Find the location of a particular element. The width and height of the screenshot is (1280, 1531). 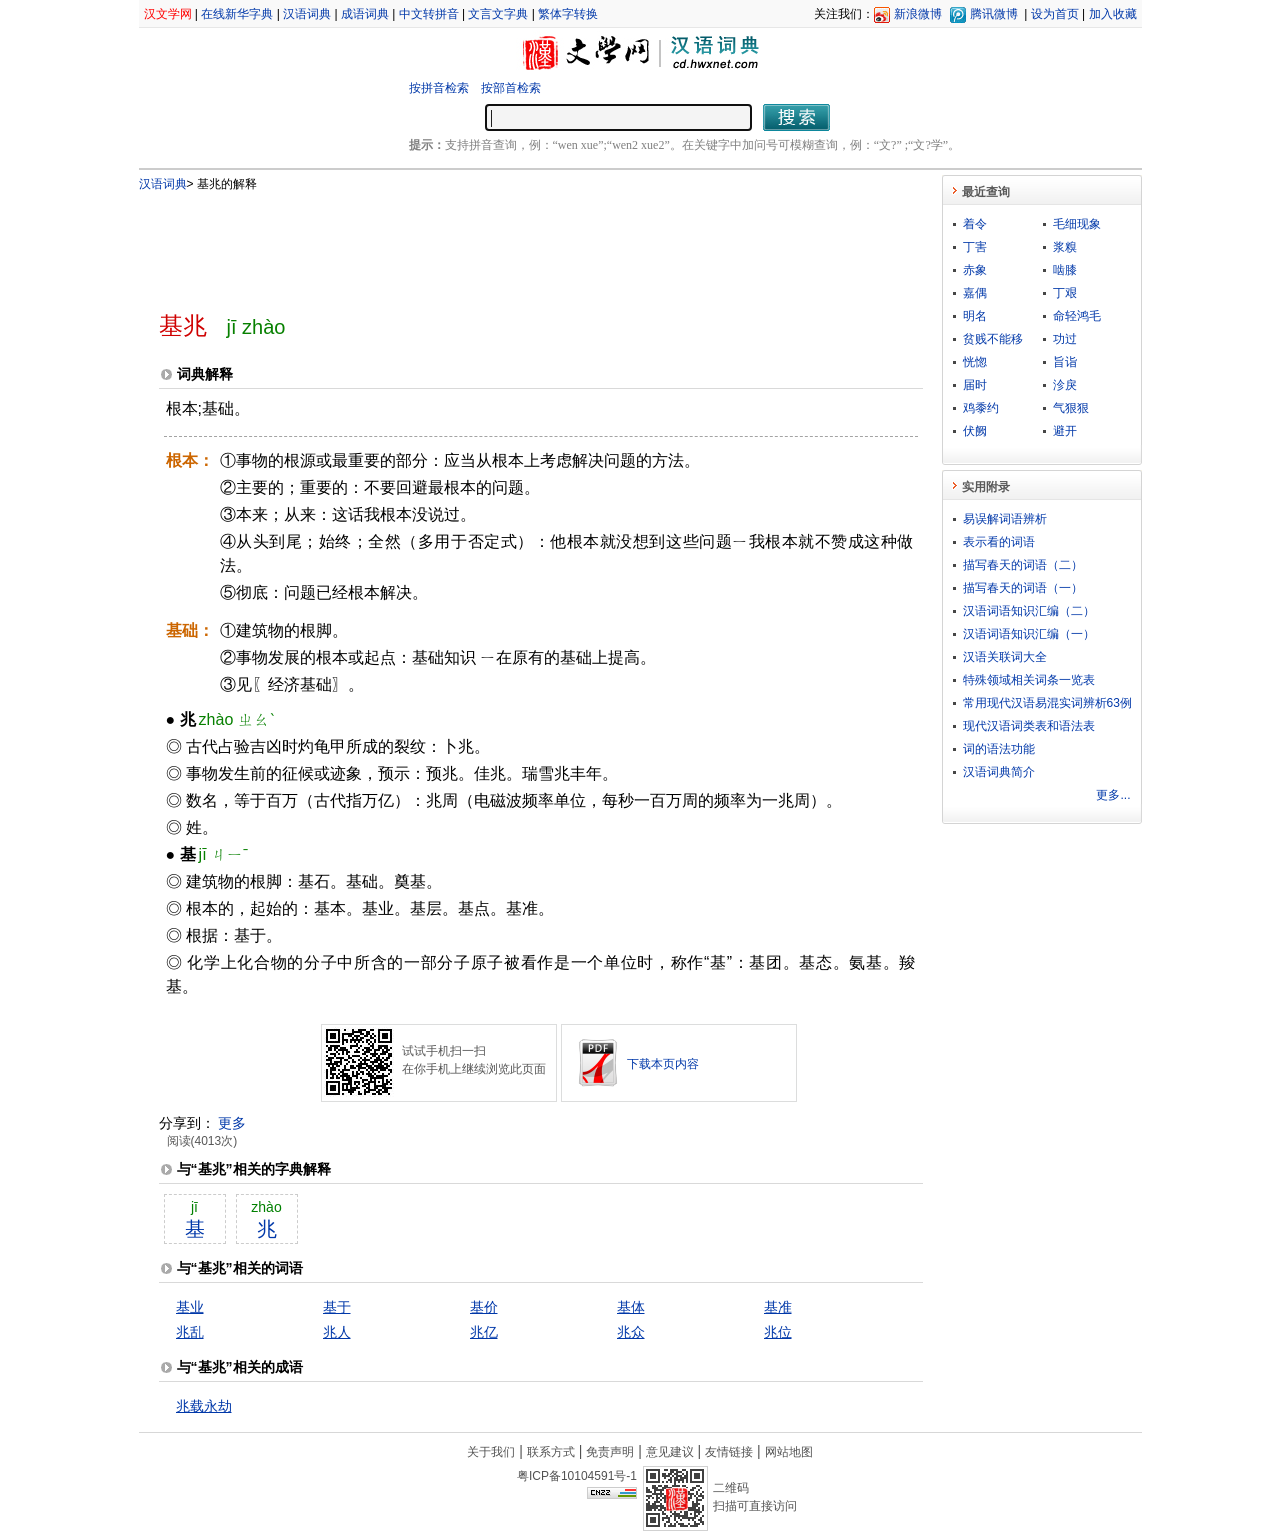

基体 is located at coordinates (631, 1307).